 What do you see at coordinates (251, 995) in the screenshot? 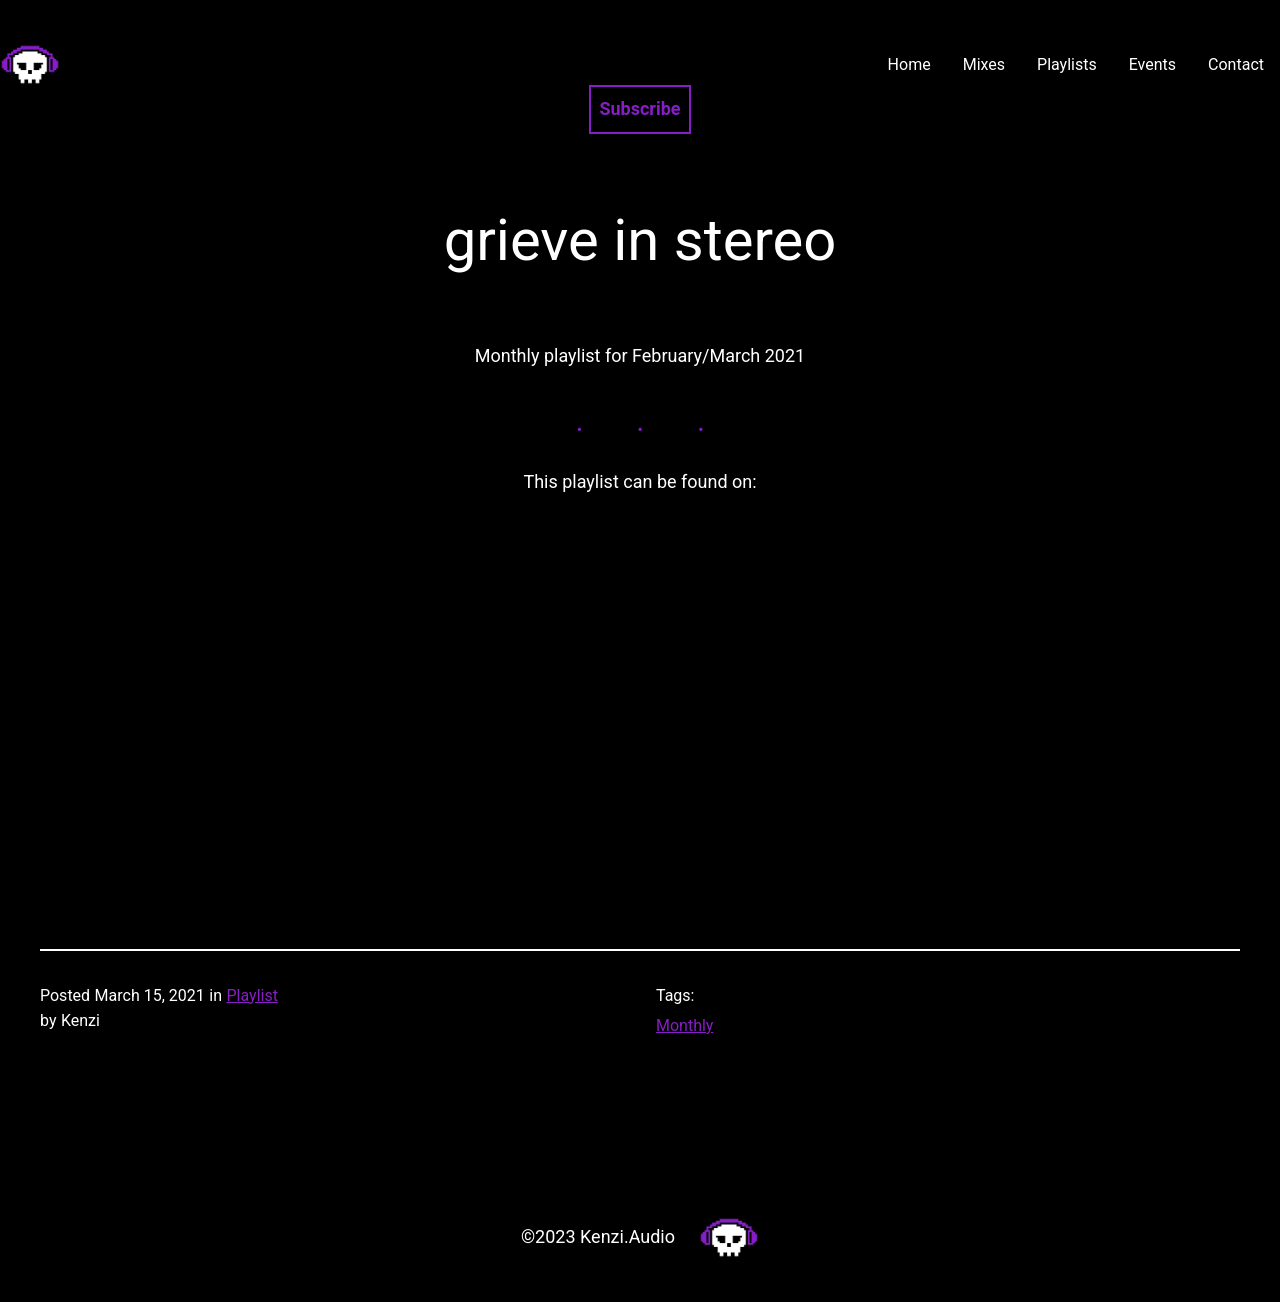
I see `Playlist` at bounding box center [251, 995].